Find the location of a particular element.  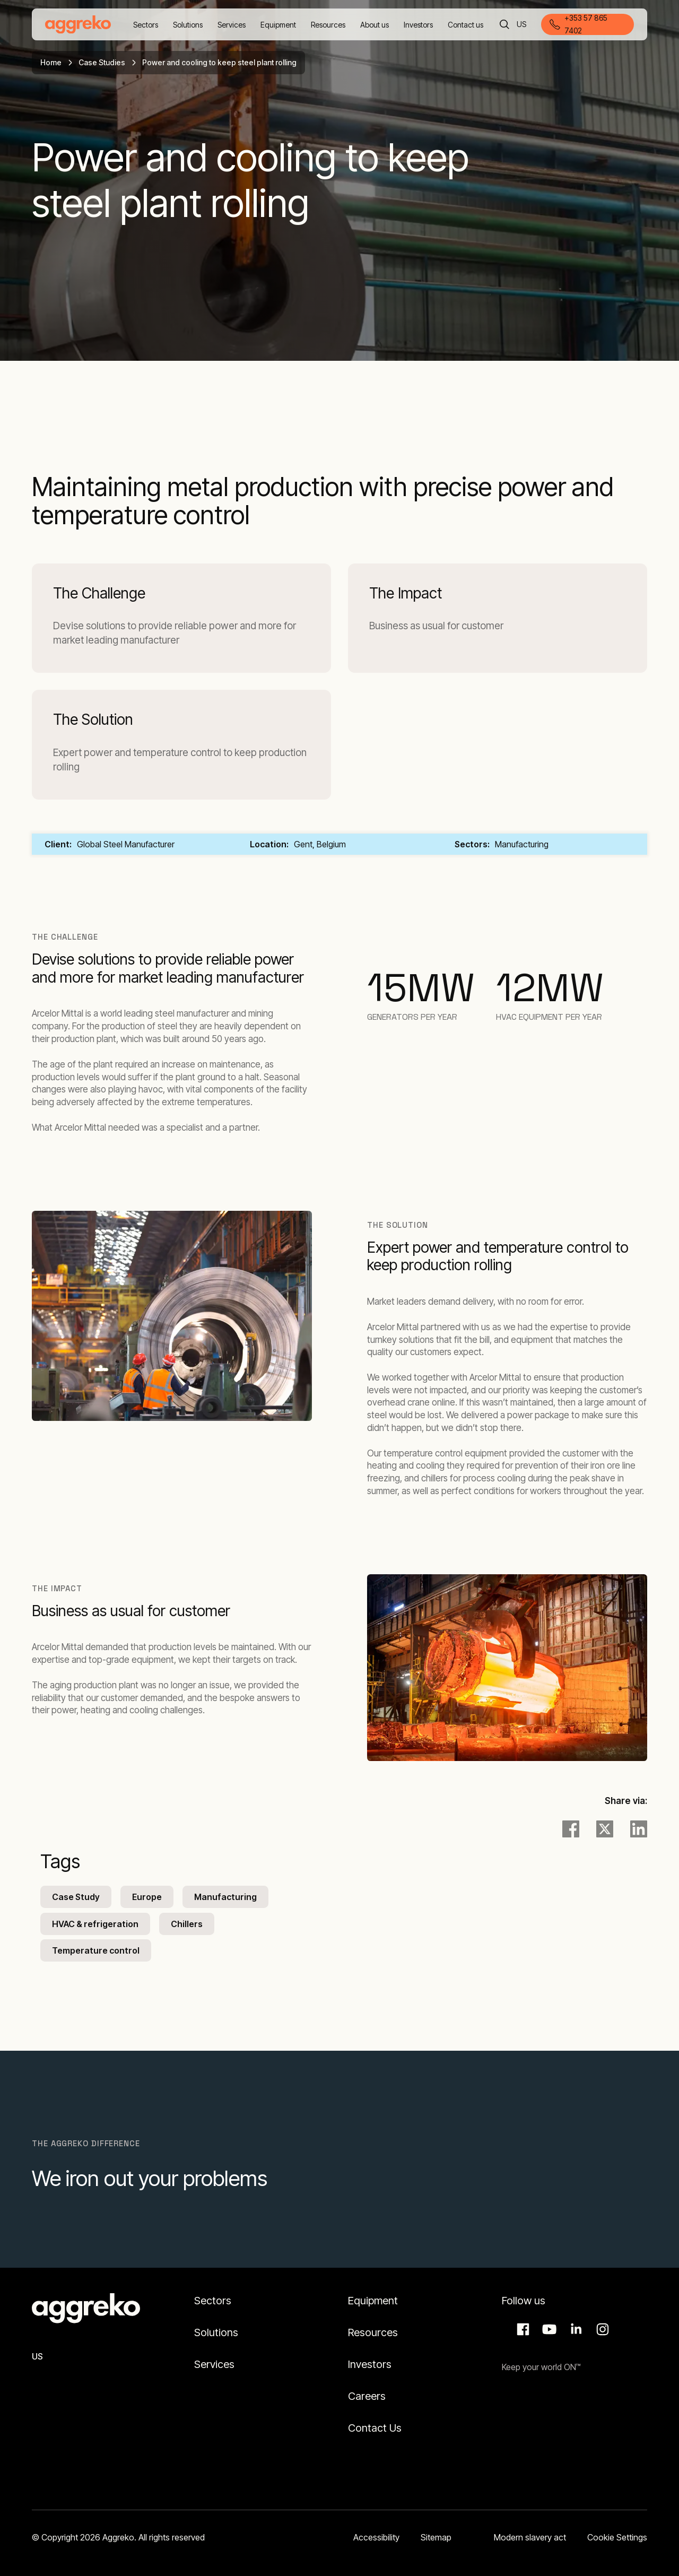

The Challenge is located at coordinates (99, 593).